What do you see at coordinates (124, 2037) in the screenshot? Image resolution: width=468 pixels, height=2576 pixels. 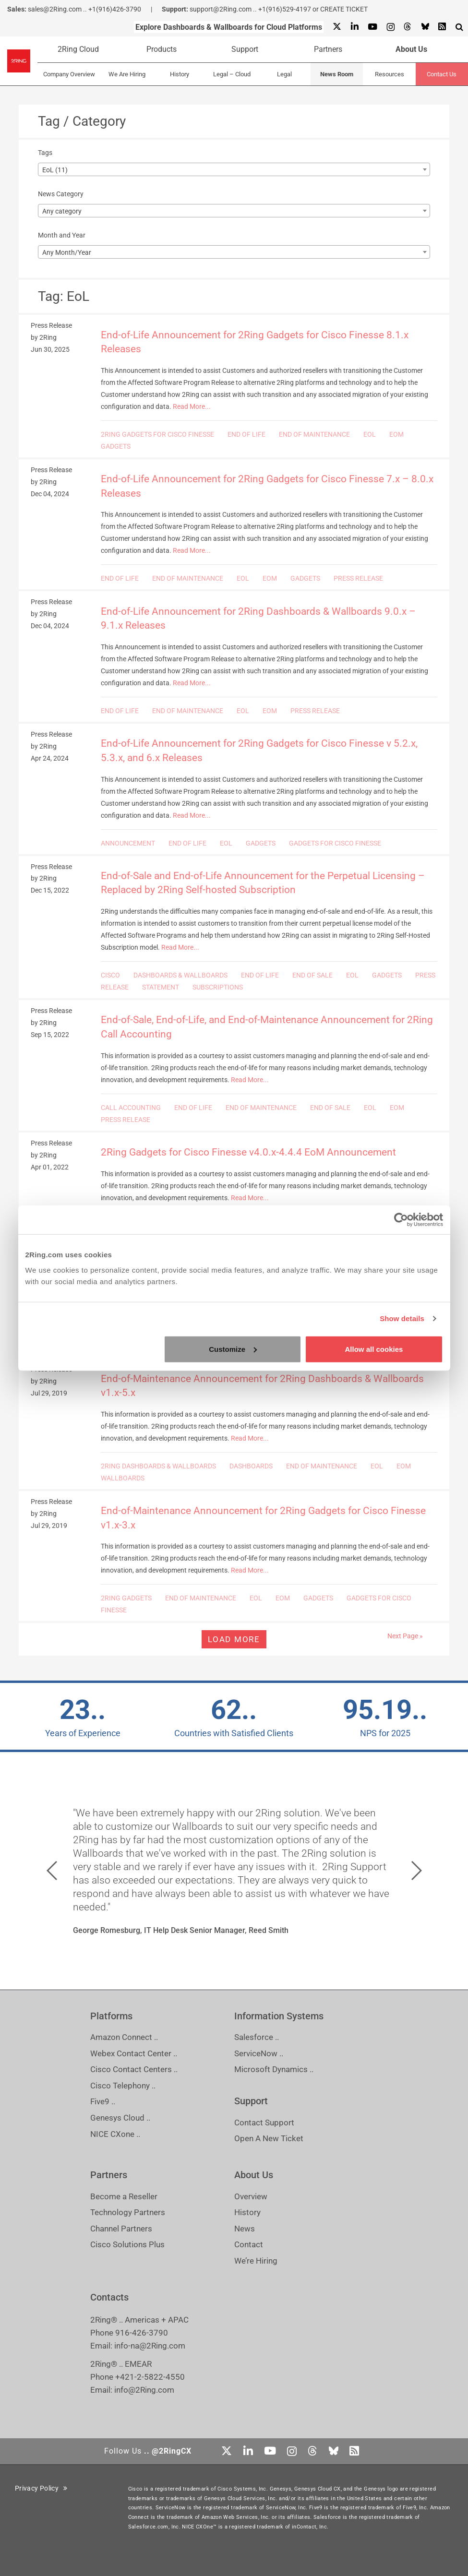 I see `Amazon Connect ..` at bounding box center [124, 2037].